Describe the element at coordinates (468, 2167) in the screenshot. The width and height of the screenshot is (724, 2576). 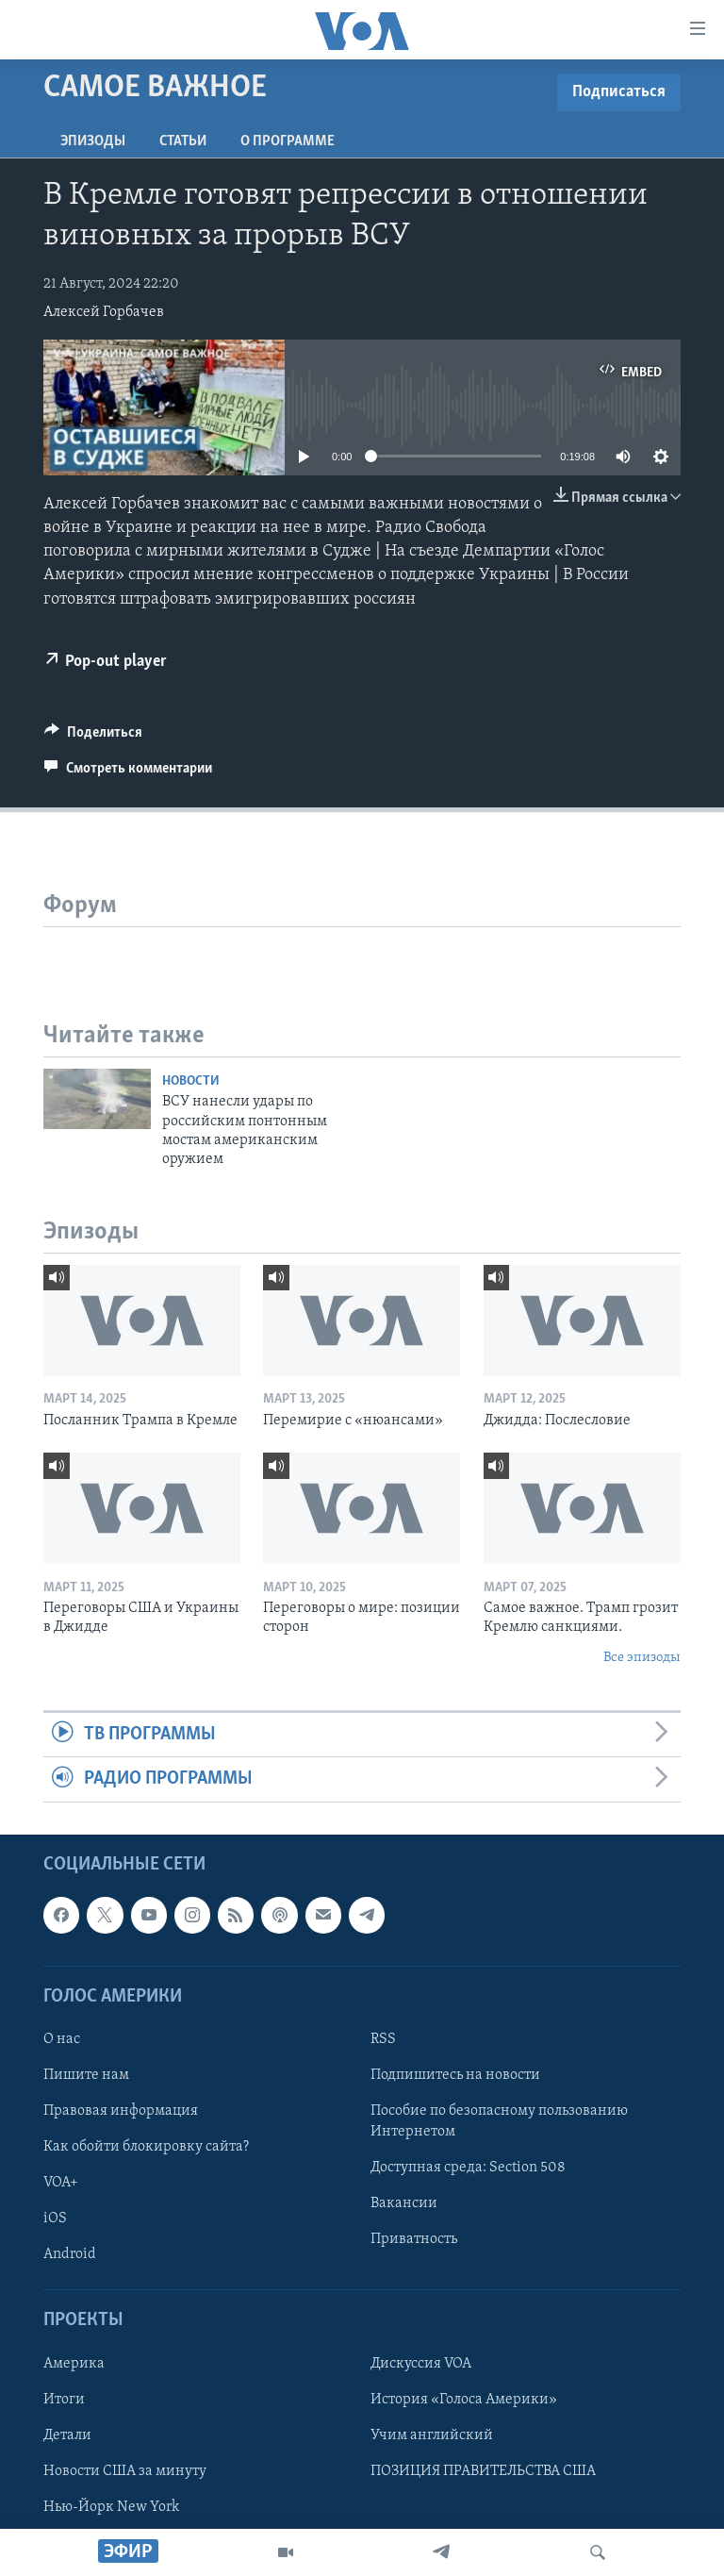
I see `Доступная среда: Section 508` at that location.